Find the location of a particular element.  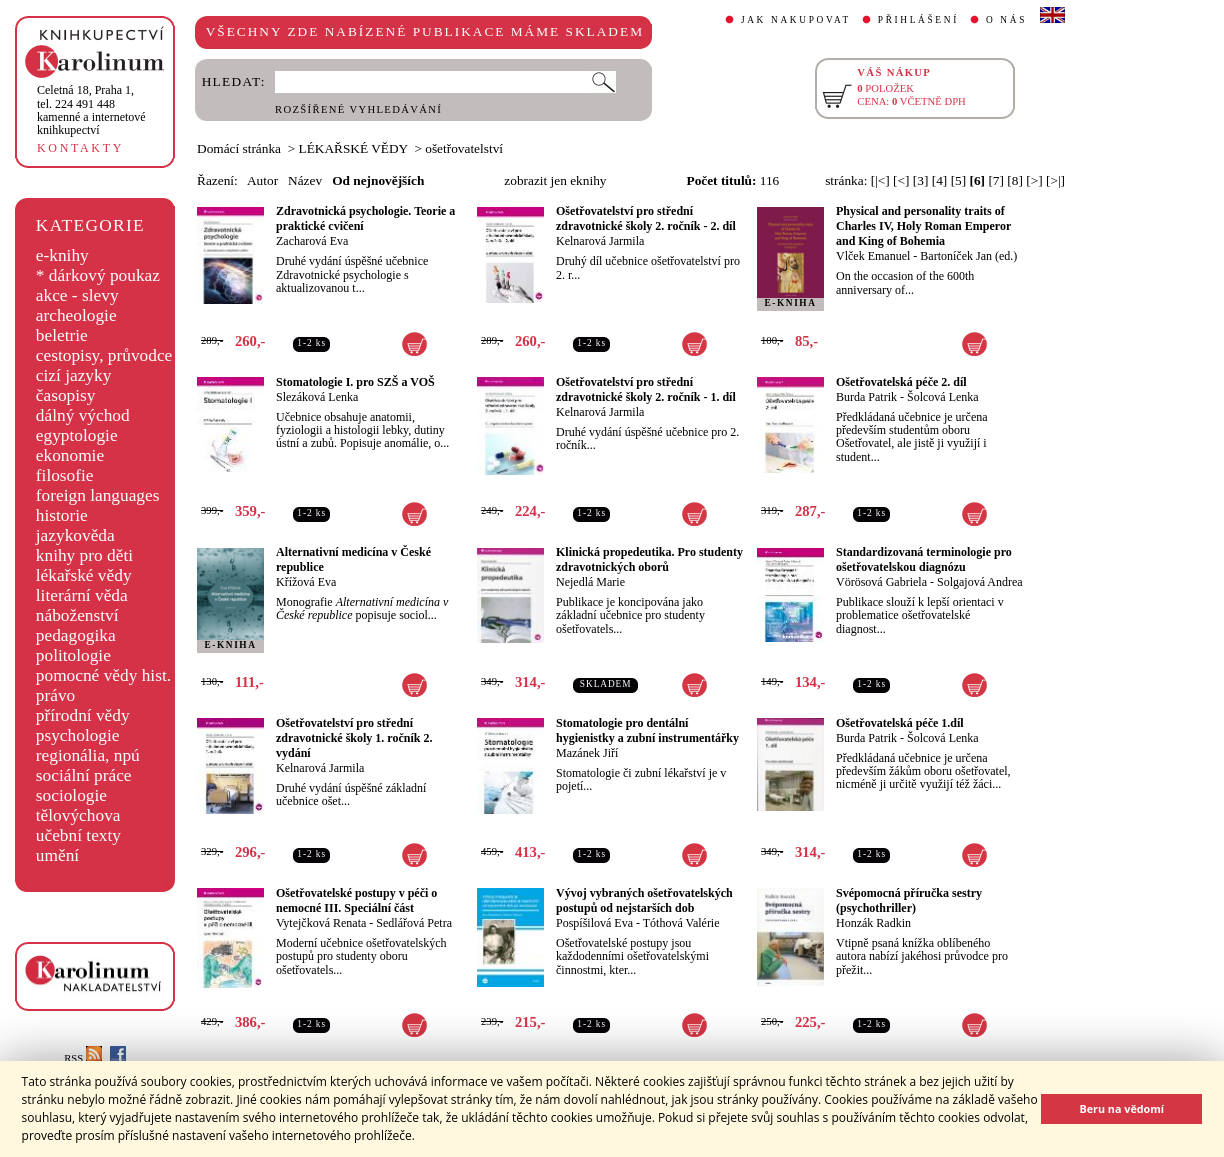

e-knihy is located at coordinates (62, 255).